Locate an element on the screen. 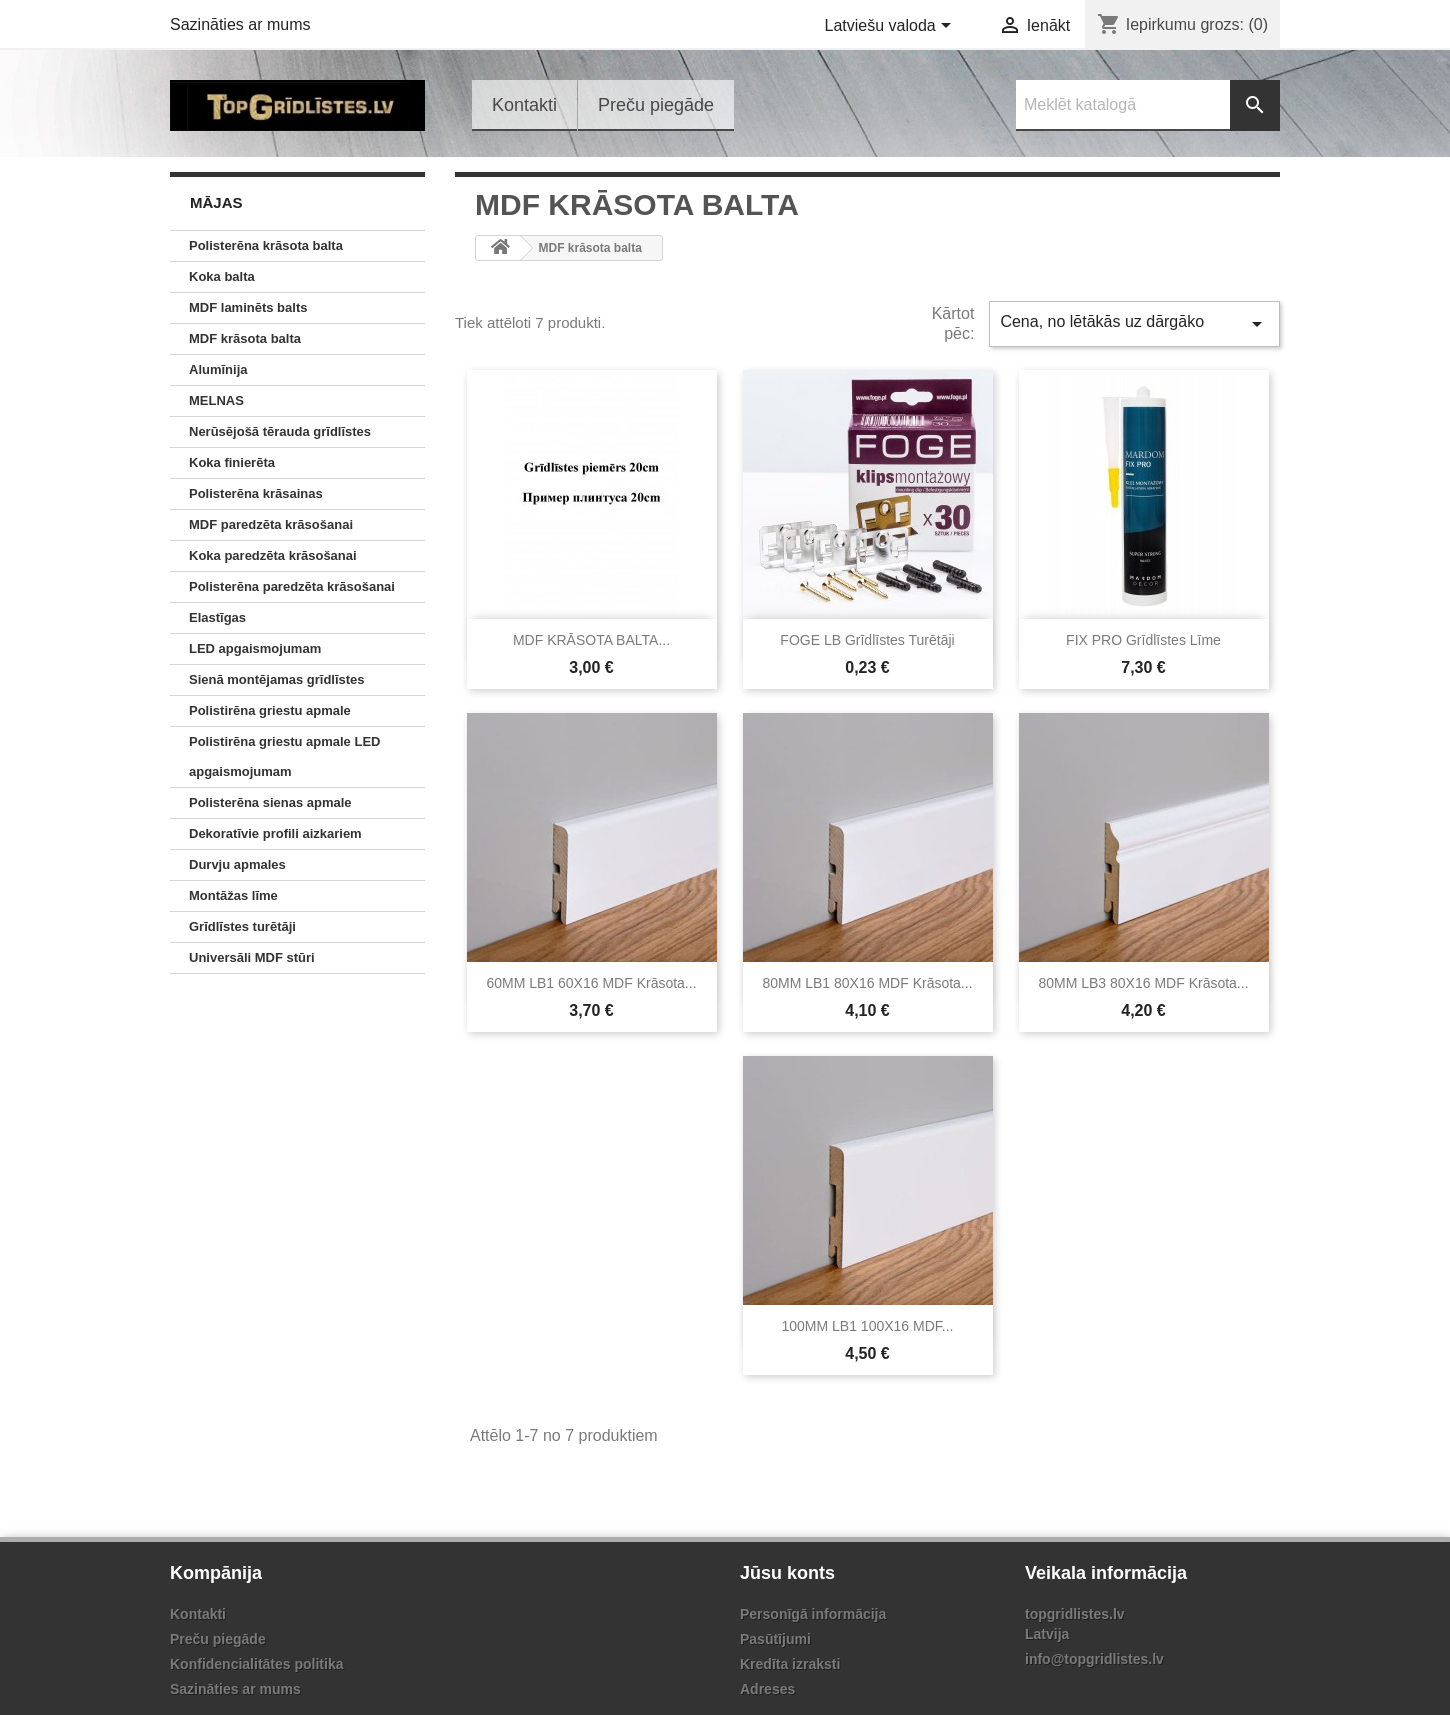  Polistirēna griestu apmale is located at coordinates (270, 710).